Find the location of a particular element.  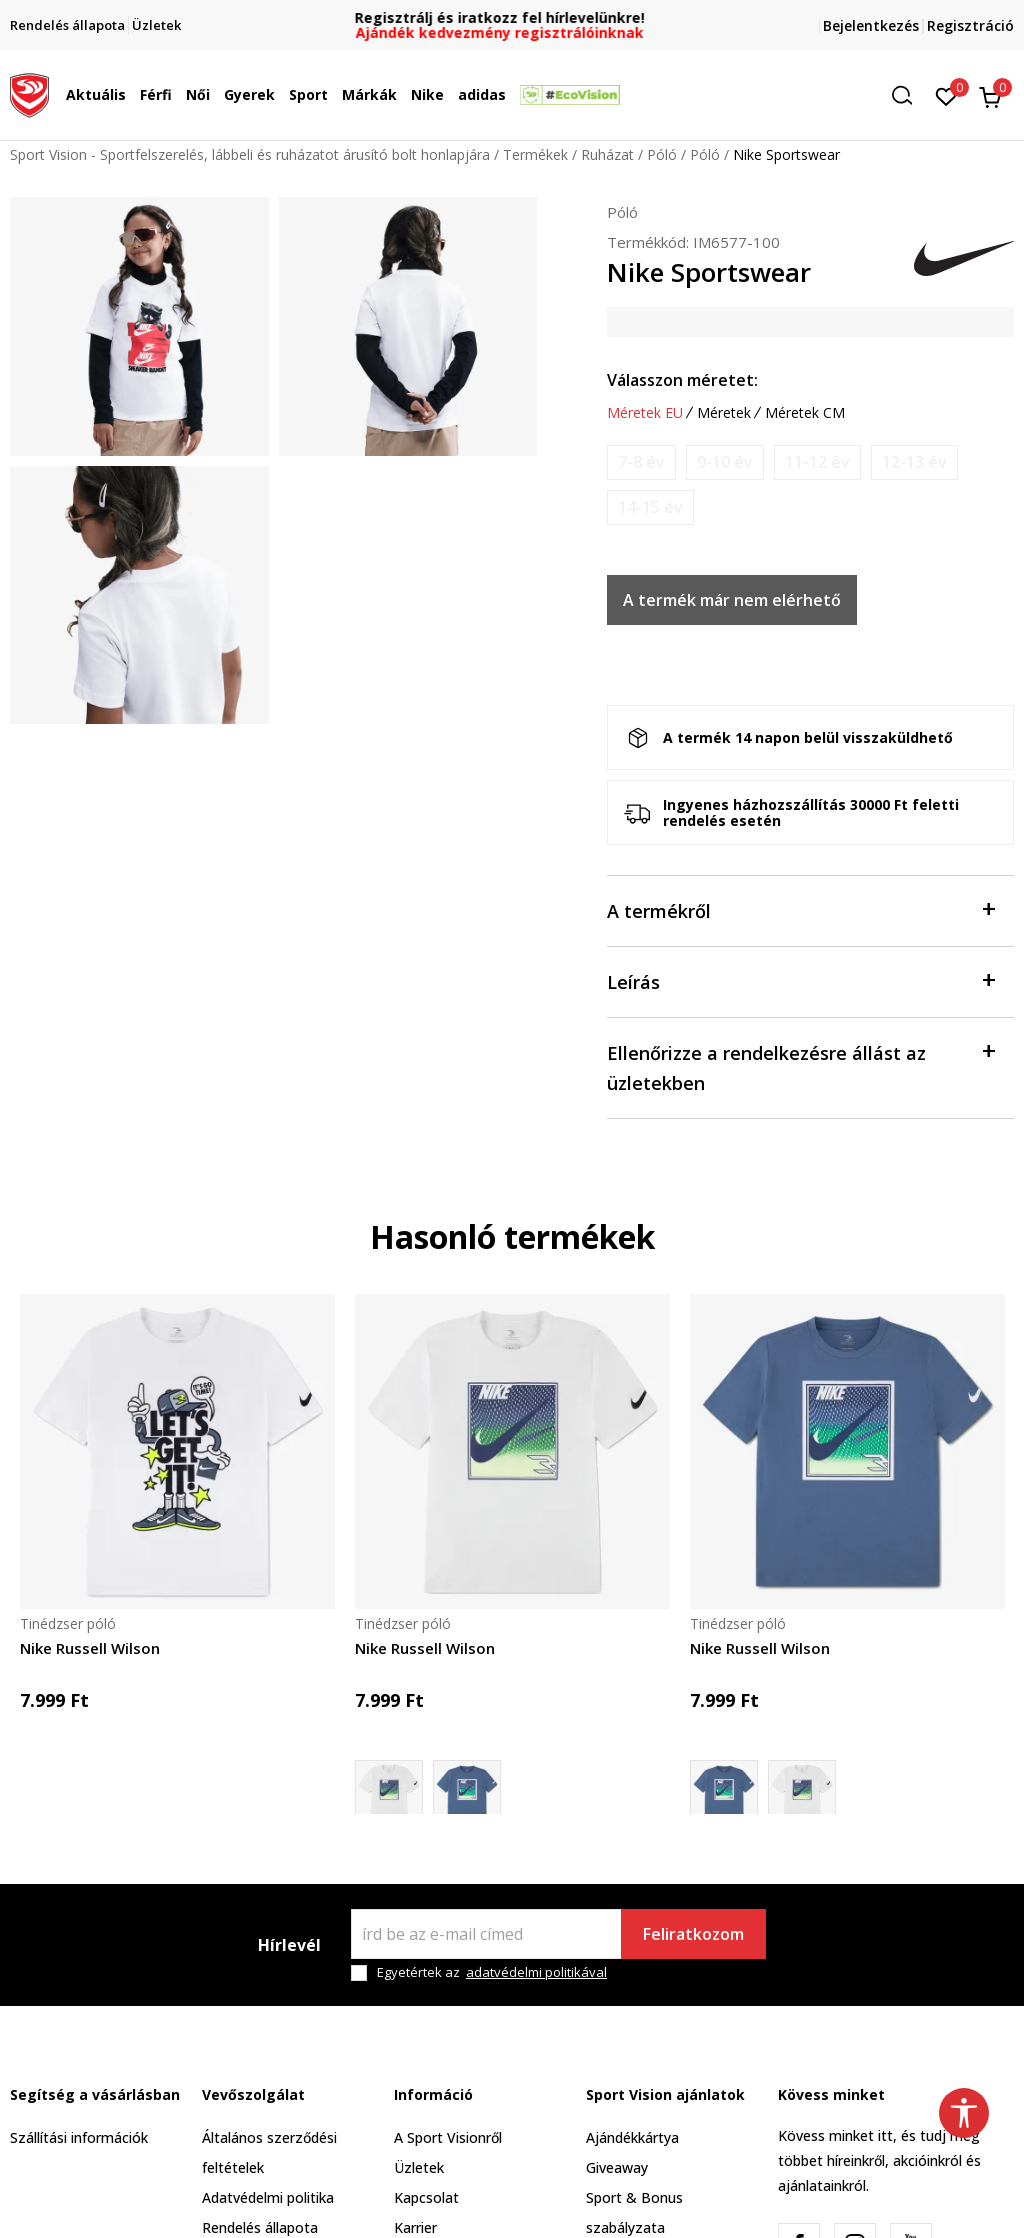

Leírás is located at coordinates (800, 980).